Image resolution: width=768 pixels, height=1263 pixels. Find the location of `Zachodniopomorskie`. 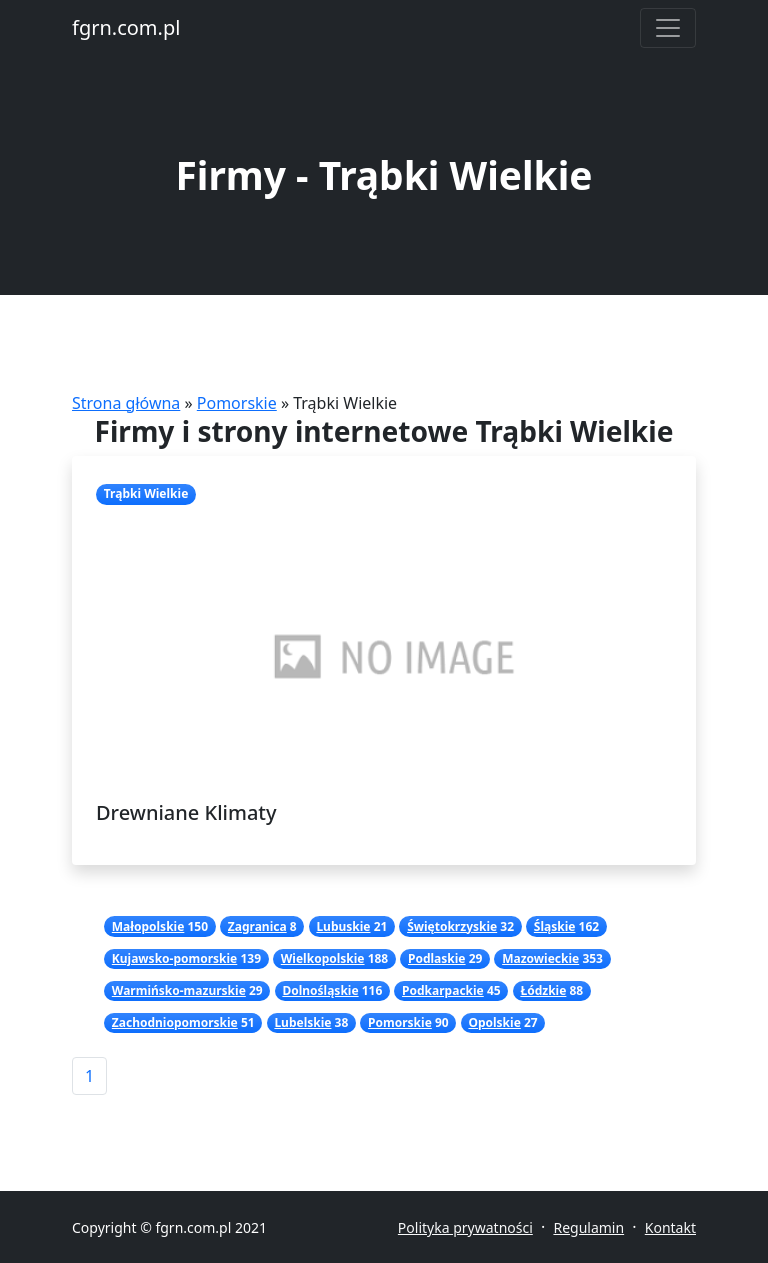

Zachodniopomorskie is located at coordinates (175, 1022).